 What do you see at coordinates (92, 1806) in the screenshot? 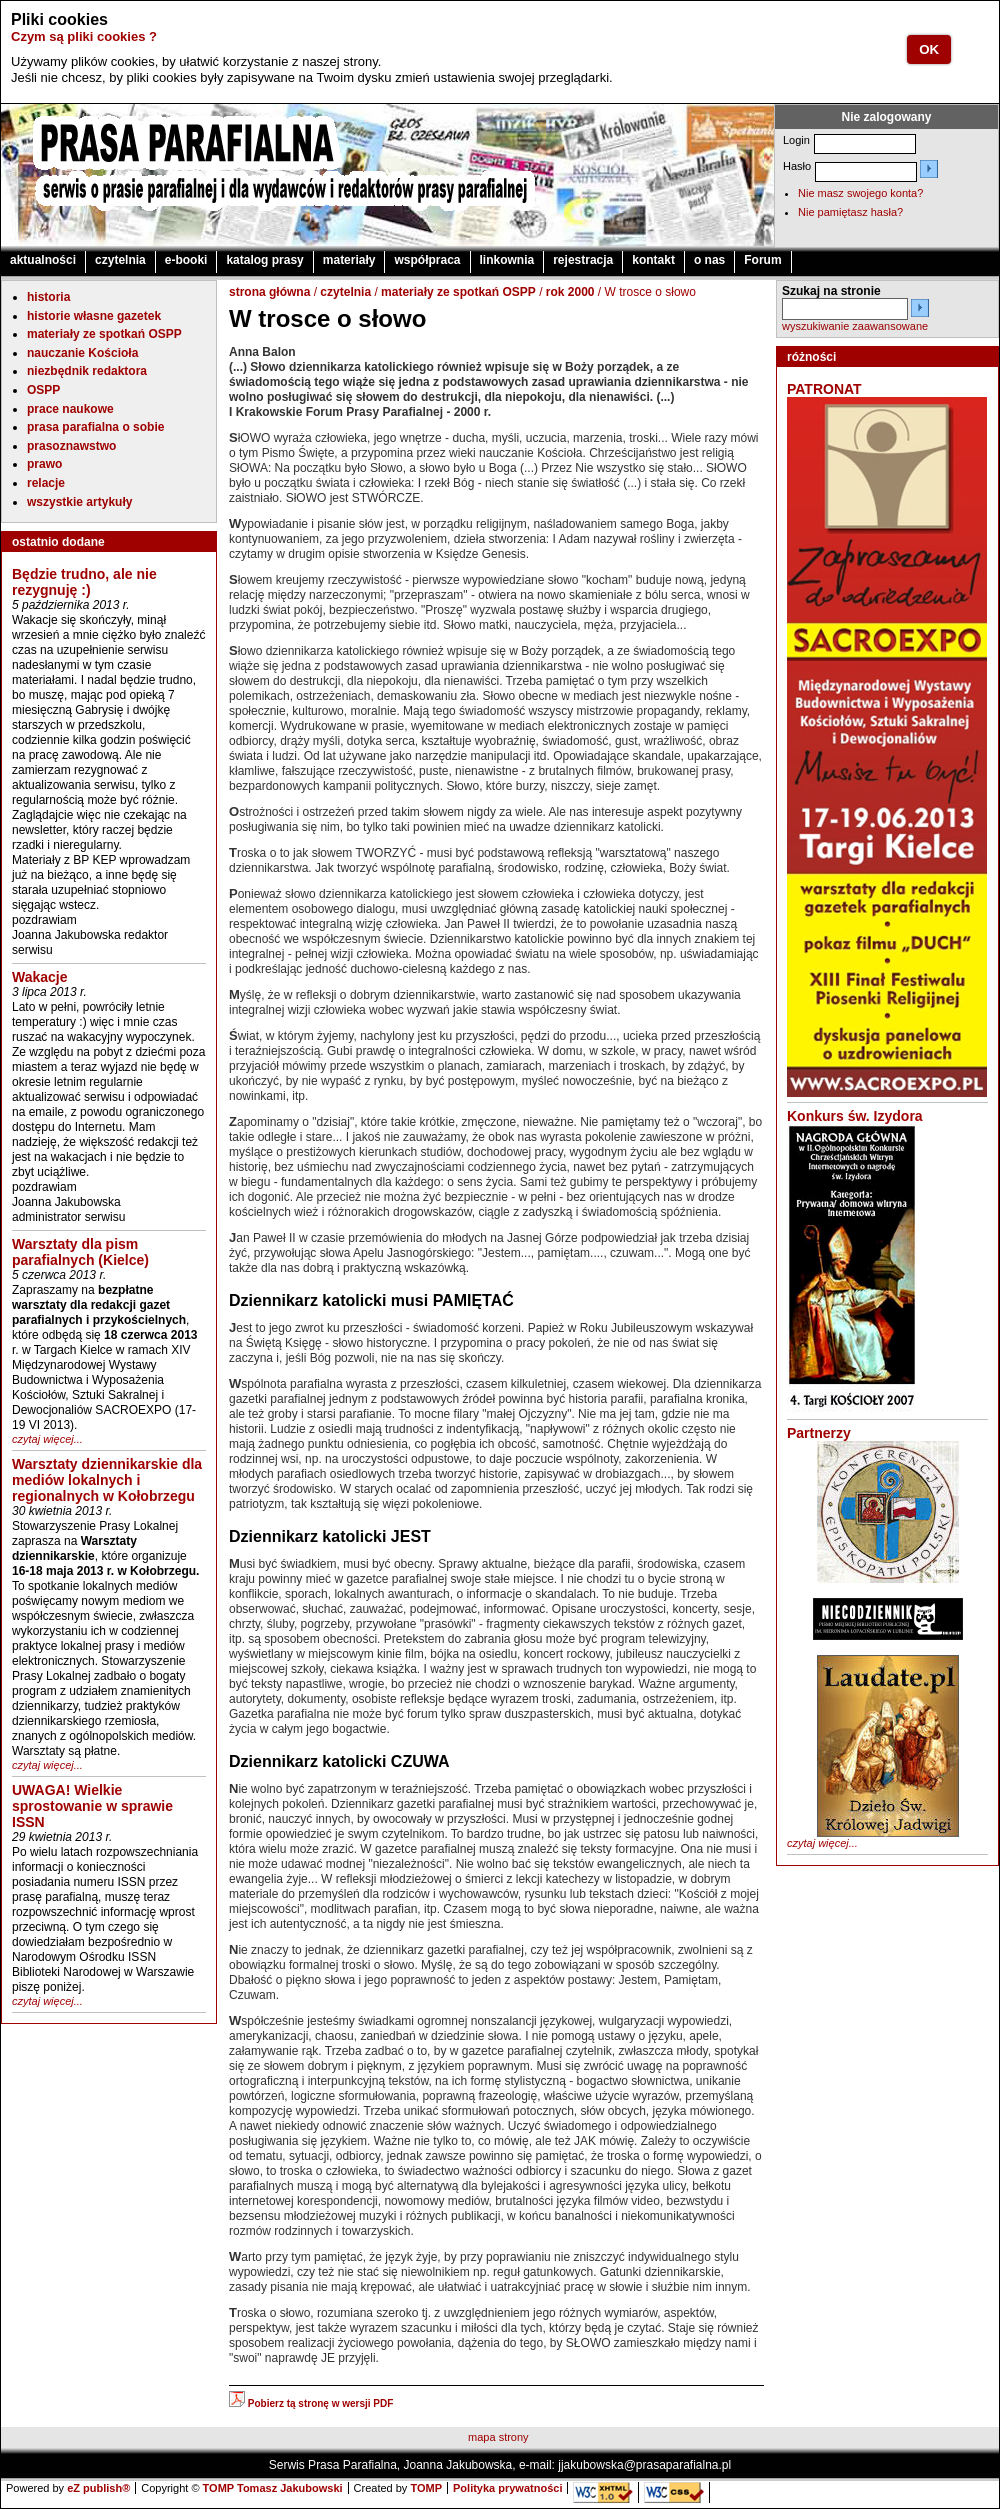
I see `UWAGA! Wielkie sprostowanie w sprawie ISSN` at bounding box center [92, 1806].